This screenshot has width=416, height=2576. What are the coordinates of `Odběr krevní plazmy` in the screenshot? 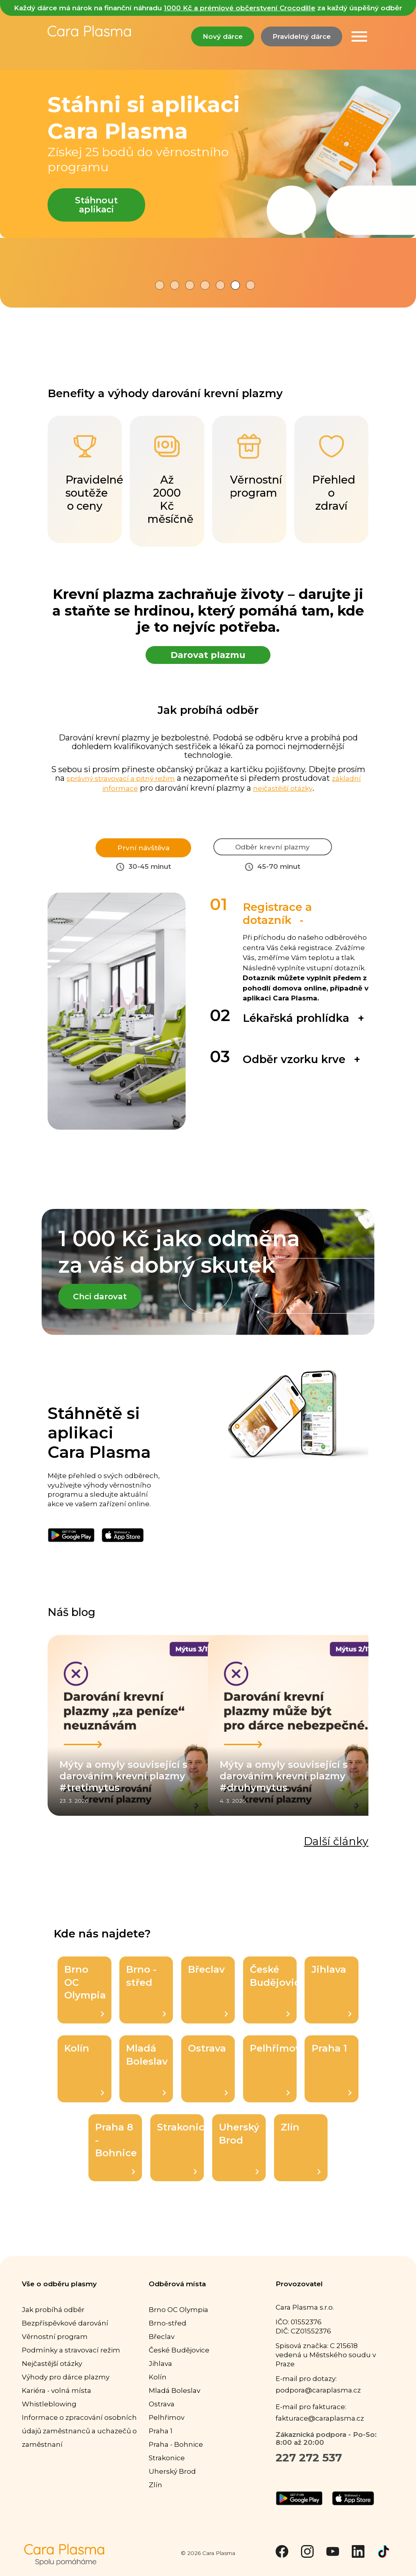 It's located at (272, 852).